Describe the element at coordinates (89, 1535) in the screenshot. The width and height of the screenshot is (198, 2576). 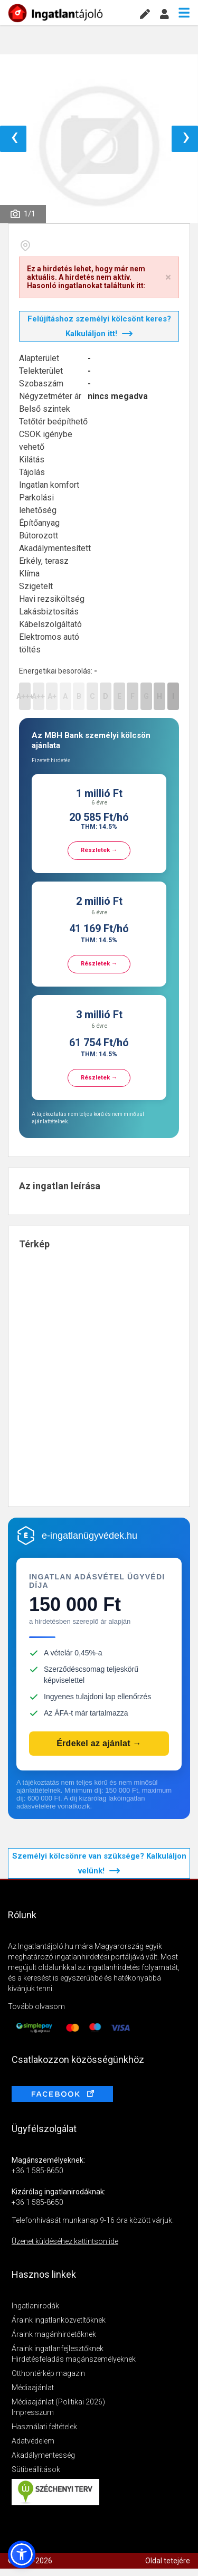
I see `e-ingatlanügyvédek.hu` at that location.